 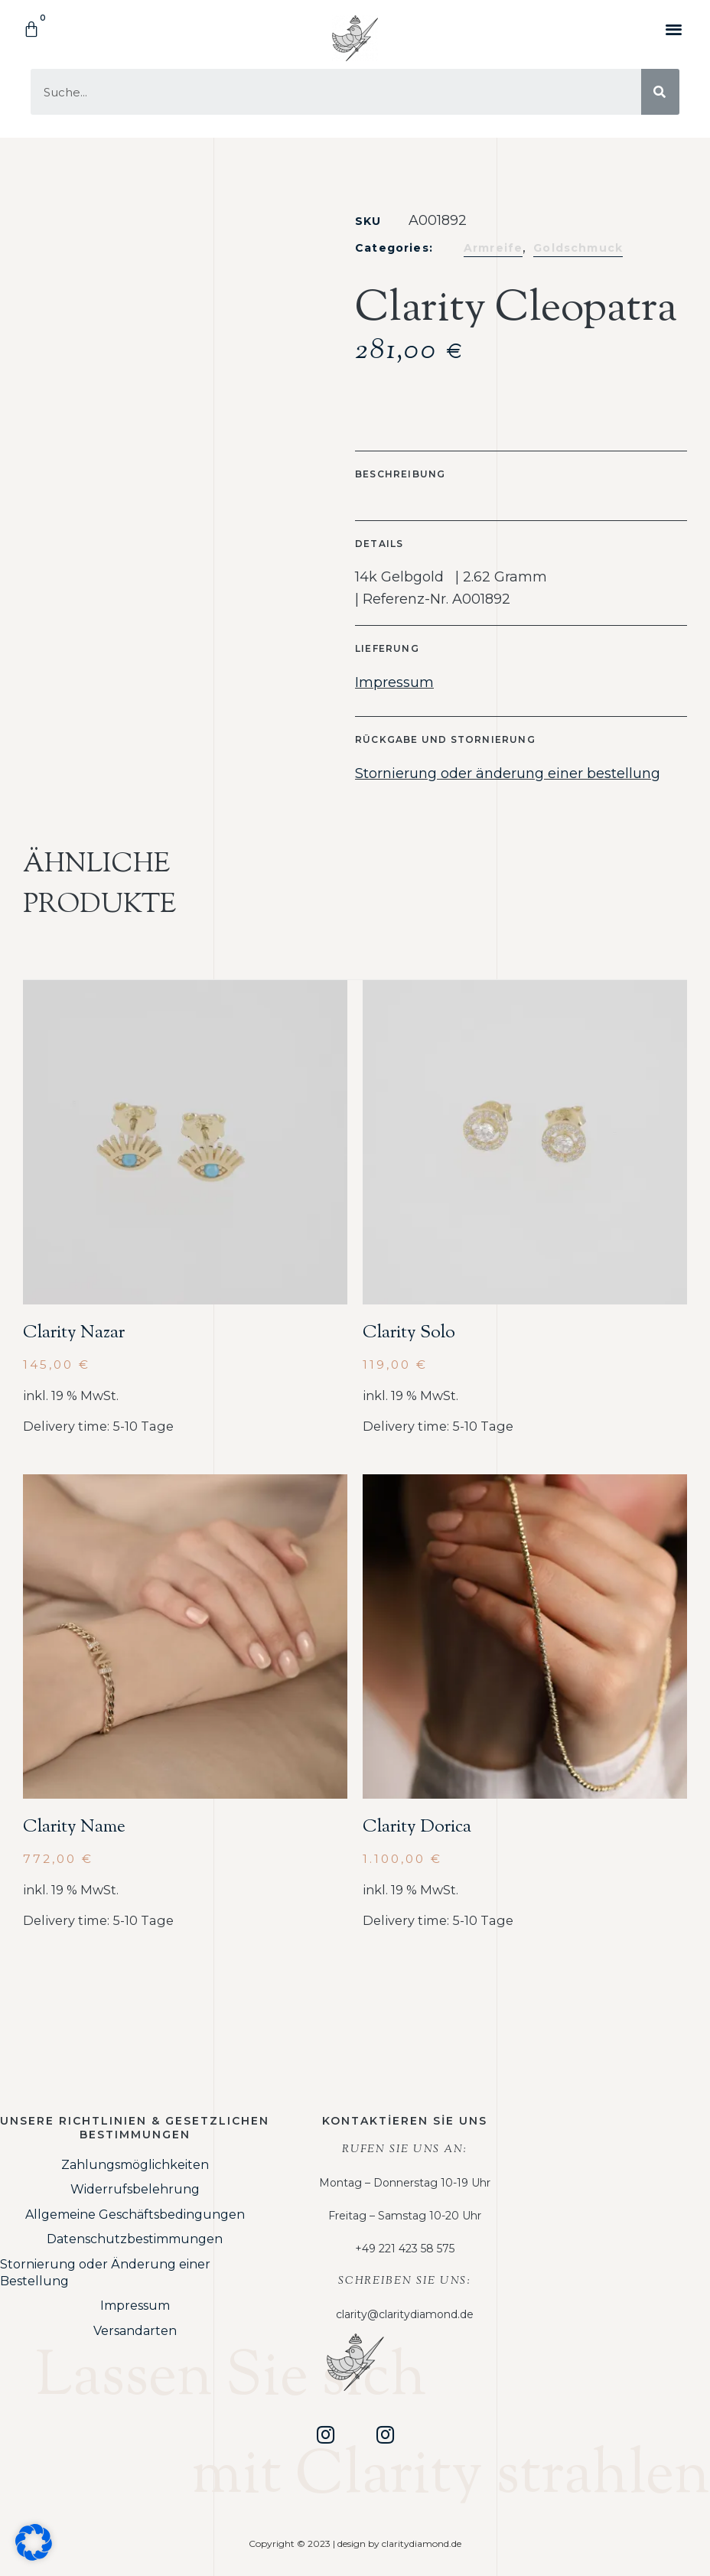 What do you see at coordinates (394, 682) in the screenshot?
I see `Impressum` at bounding box center [394, 682].